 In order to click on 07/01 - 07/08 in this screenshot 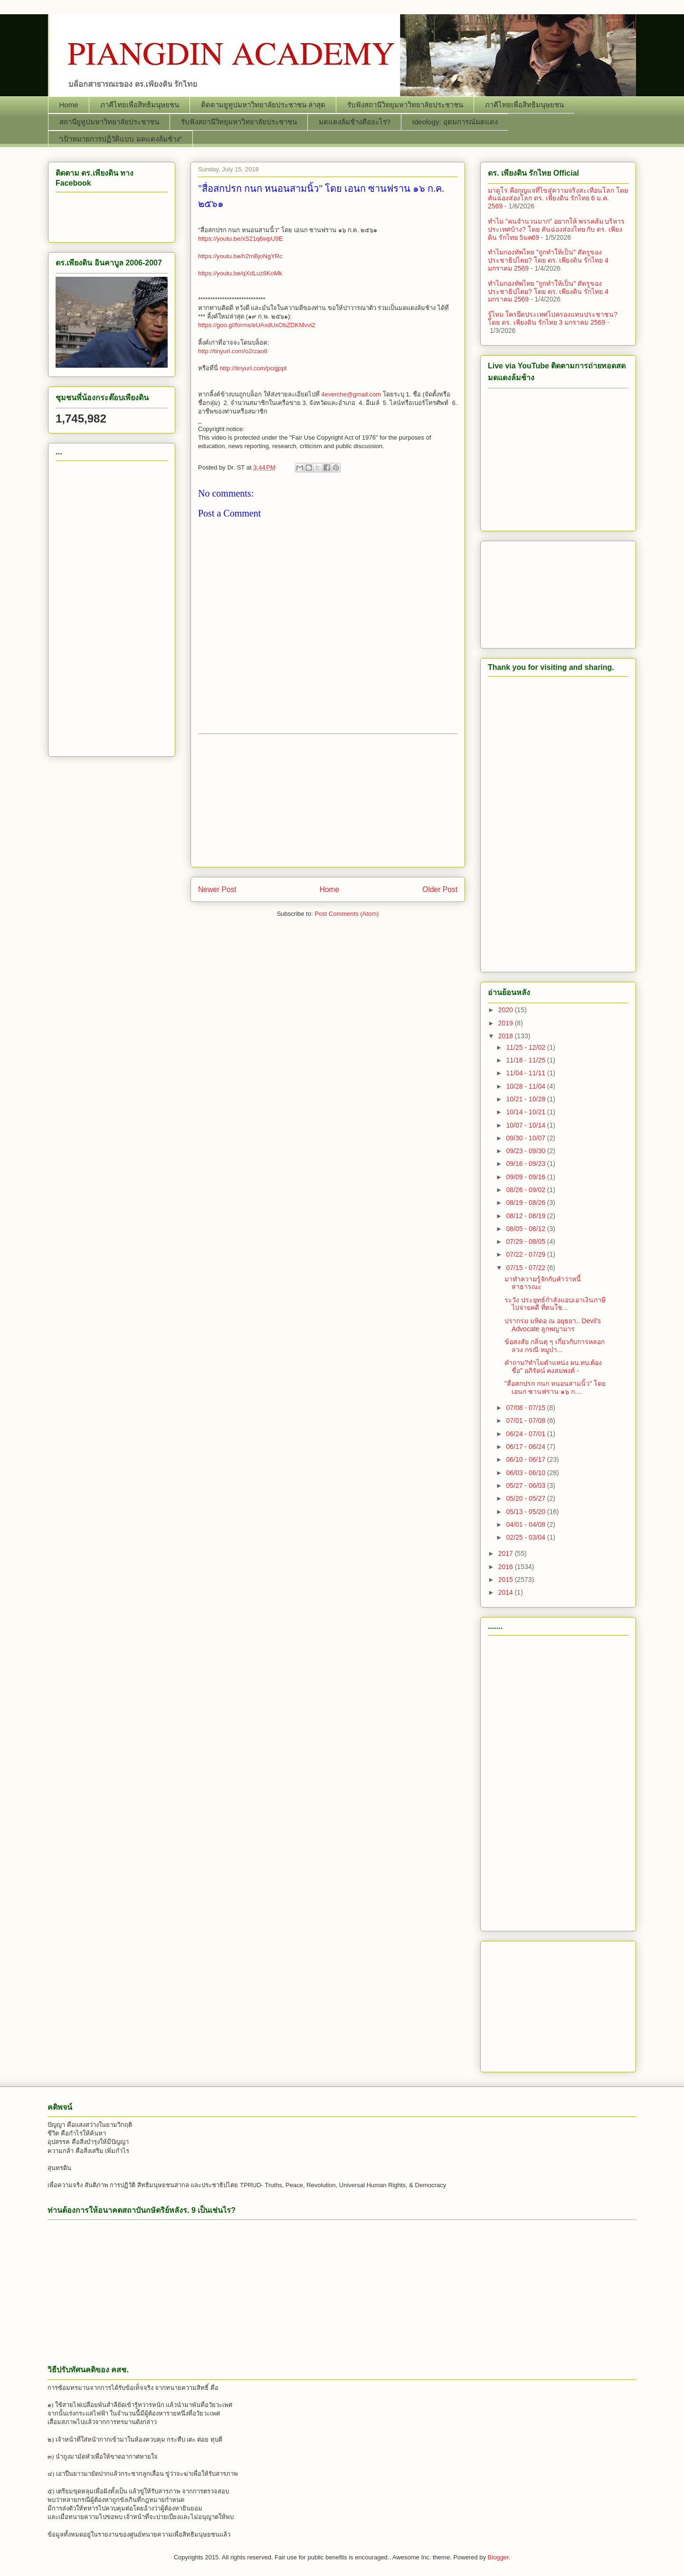, I will do `click(526, 1420)`.